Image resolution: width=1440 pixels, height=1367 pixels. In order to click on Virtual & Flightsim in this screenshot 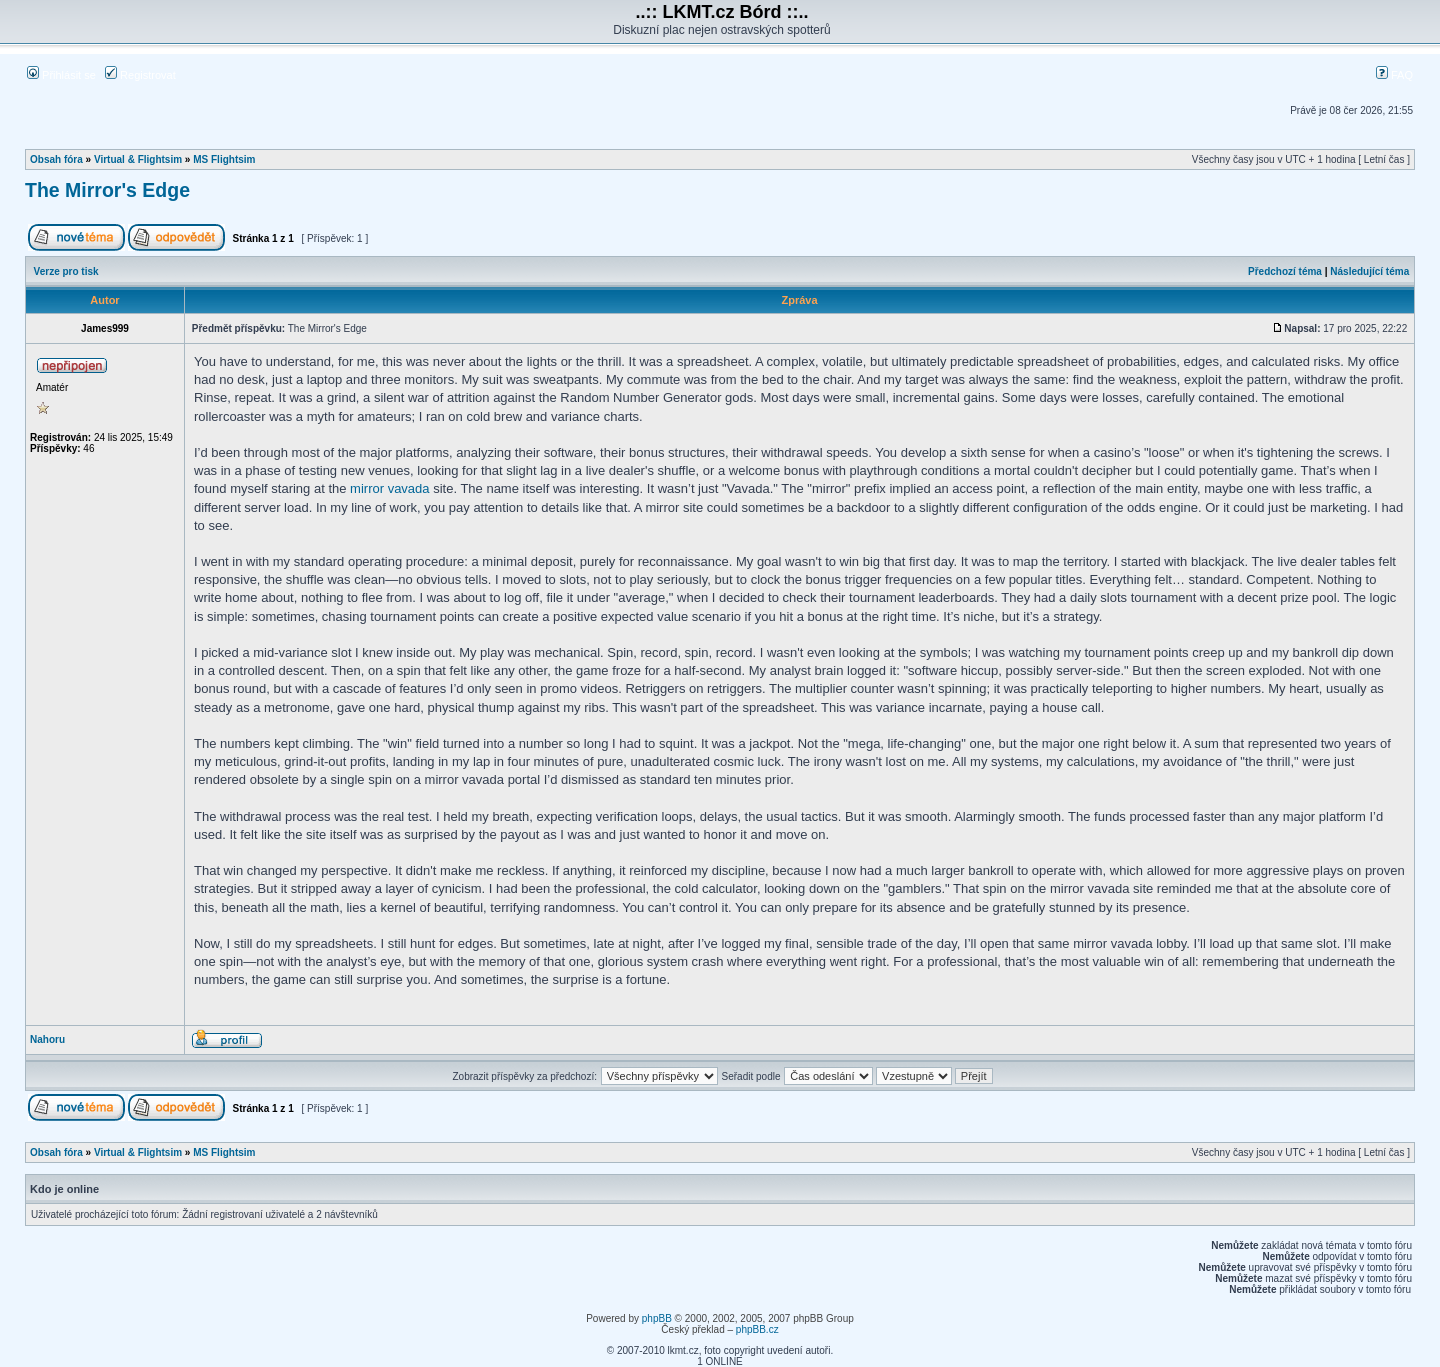, I will do `click(138, 159)`.